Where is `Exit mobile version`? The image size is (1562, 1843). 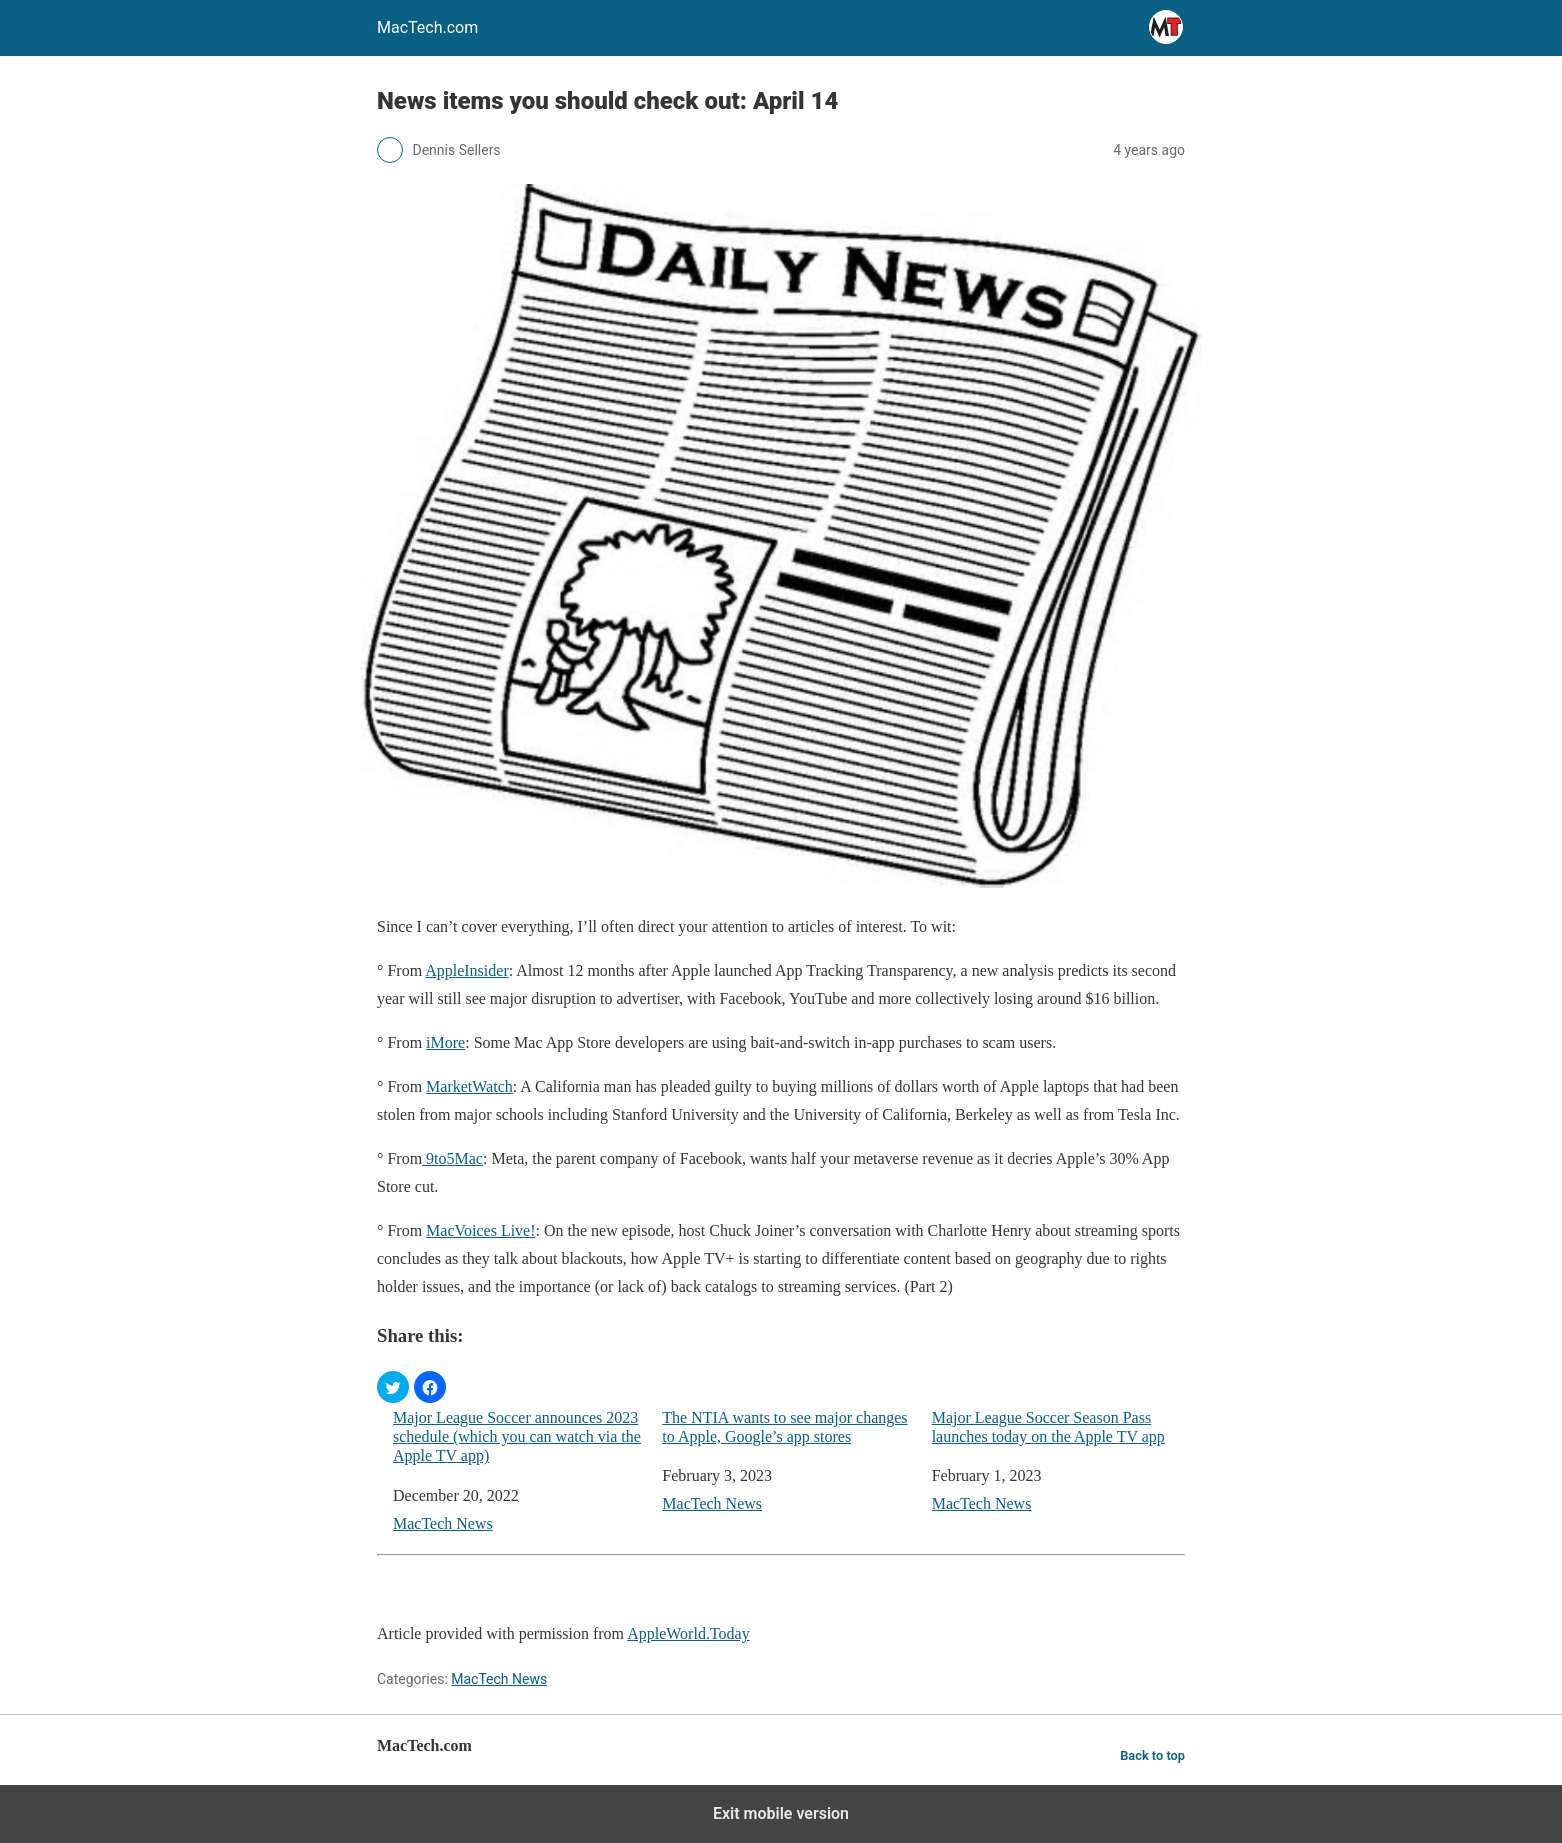 Exit mobile version is located at coordinates (781, 1813).